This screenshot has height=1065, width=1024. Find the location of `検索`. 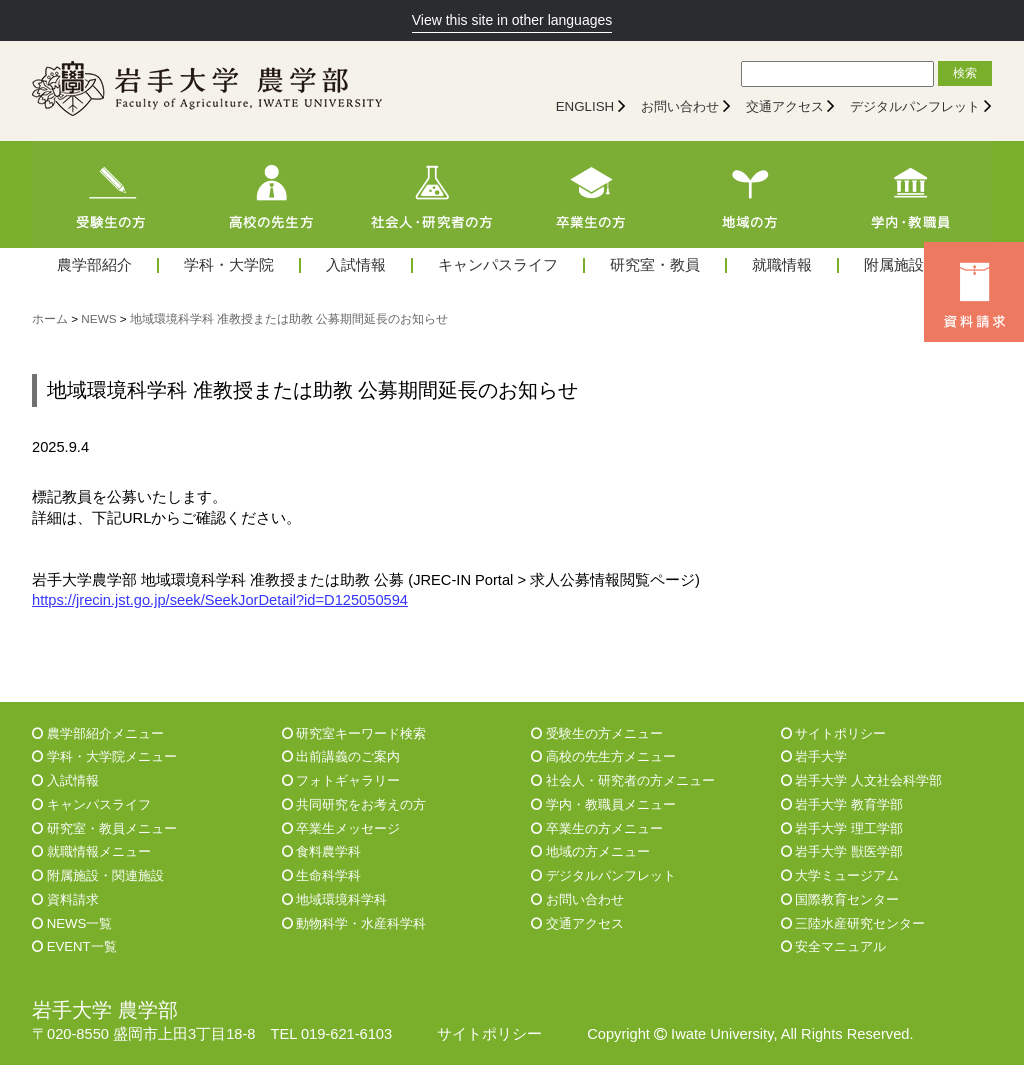

検索 is located at coordinates (965, 73).